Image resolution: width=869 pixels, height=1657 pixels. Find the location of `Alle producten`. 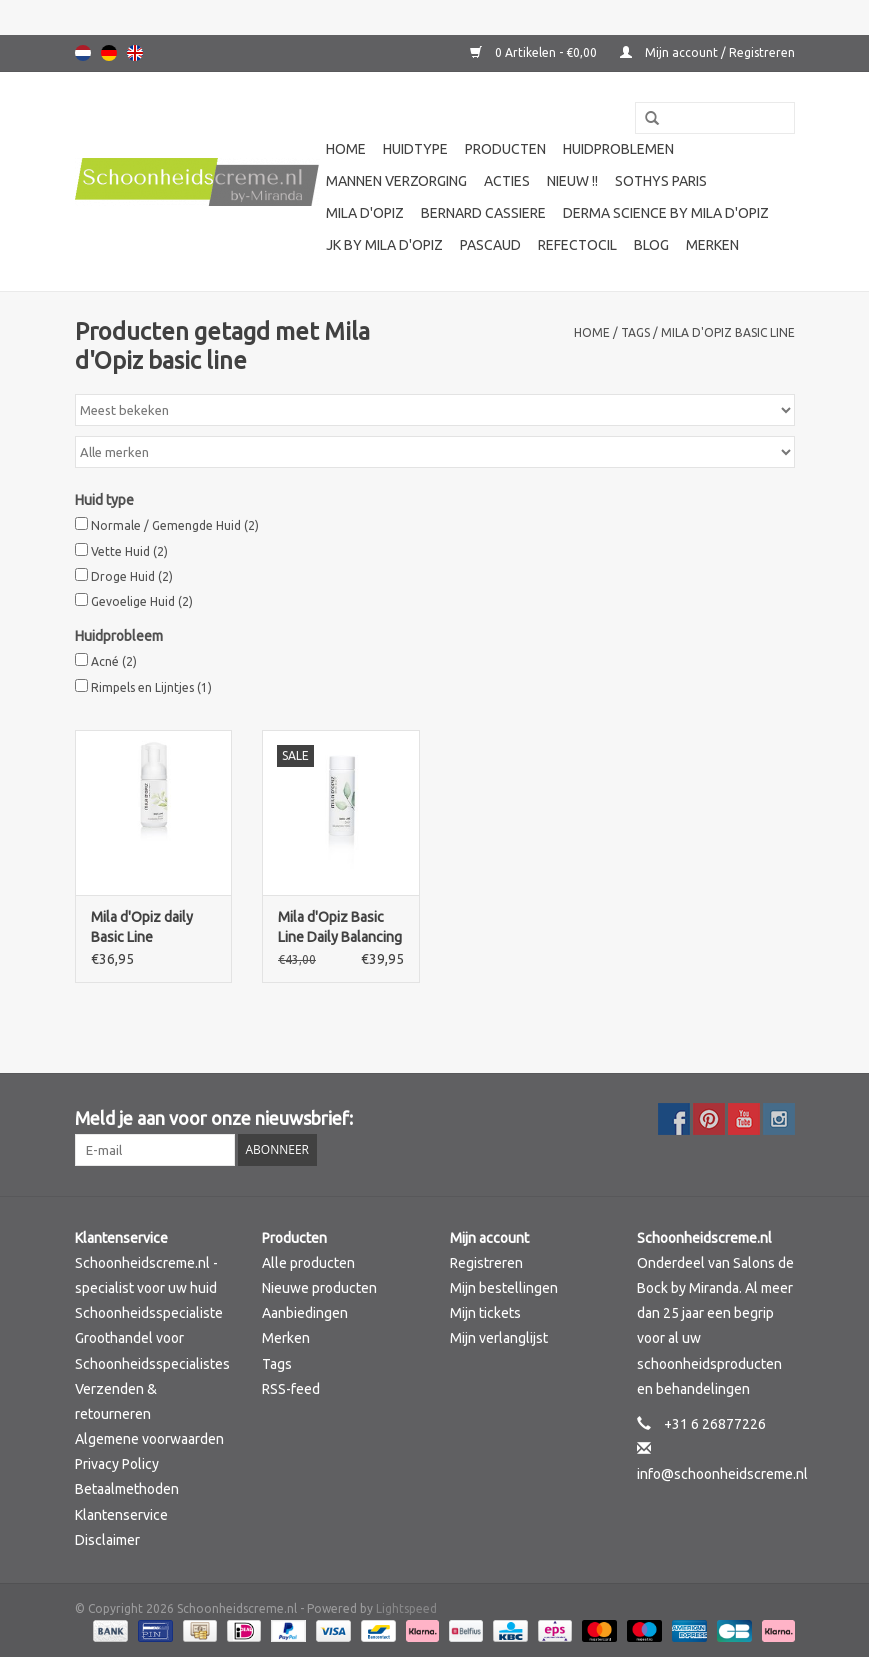

Alle producten is located at coordinates (308, 1263).